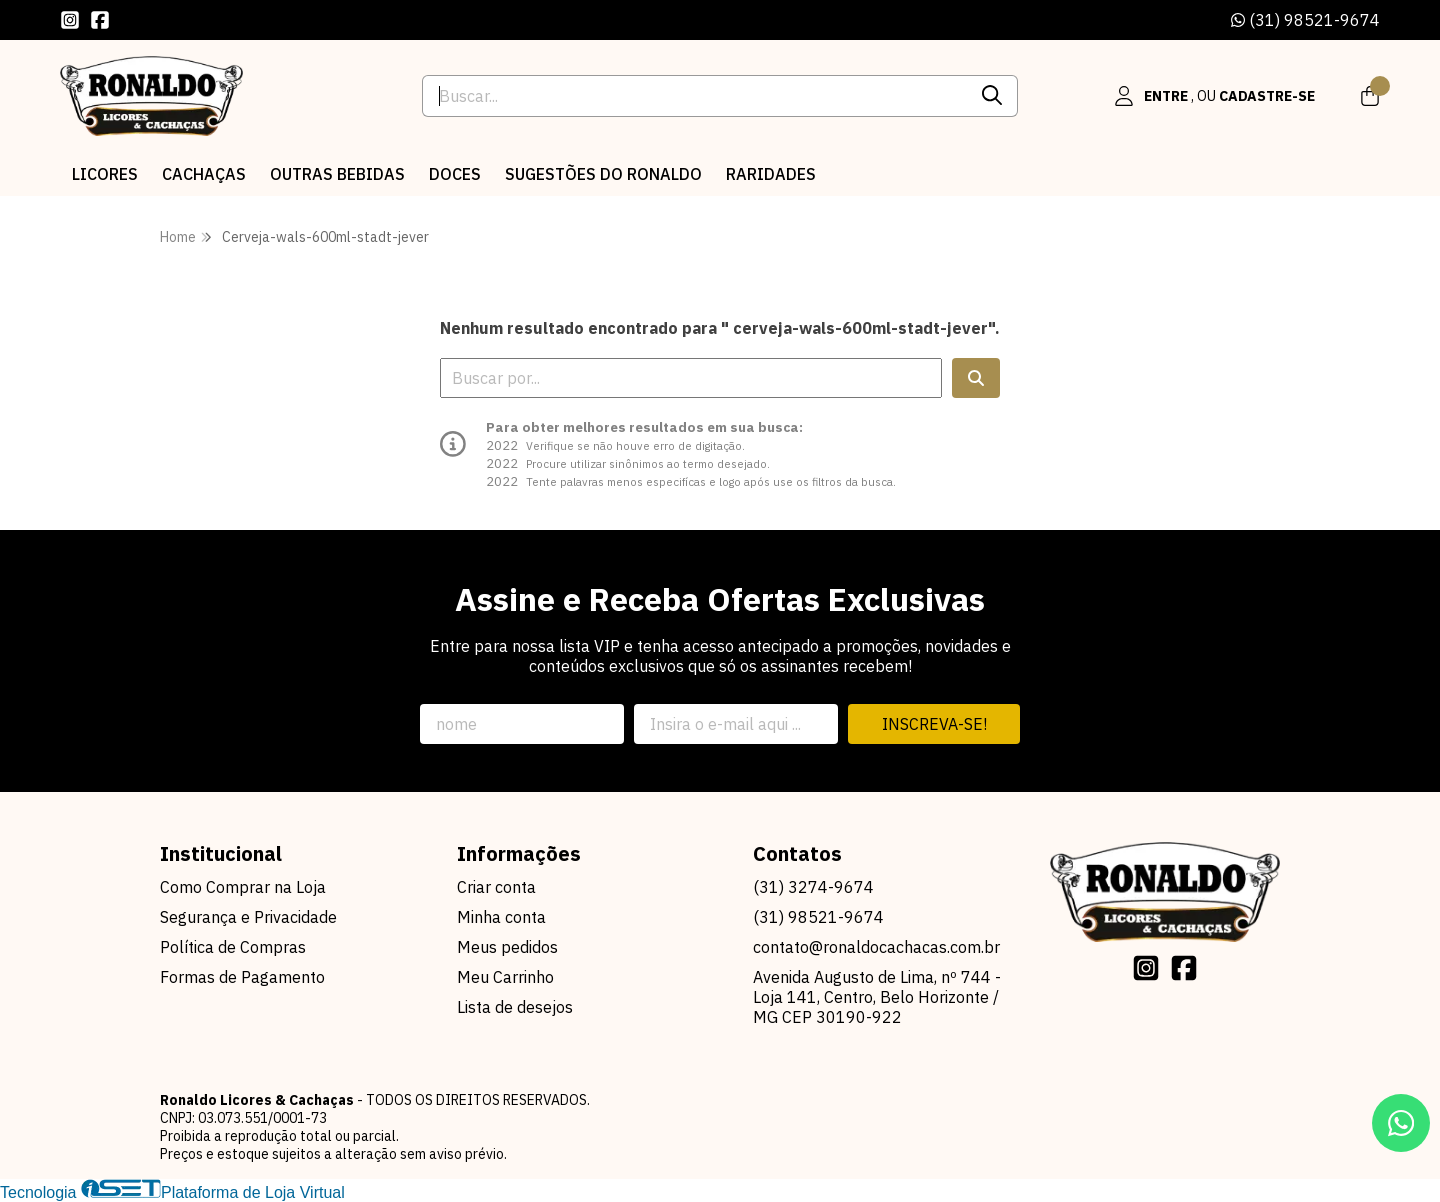  Describe the element at coordinates (233, 947) in the screenshot. I see `Política de Compras` at that location.